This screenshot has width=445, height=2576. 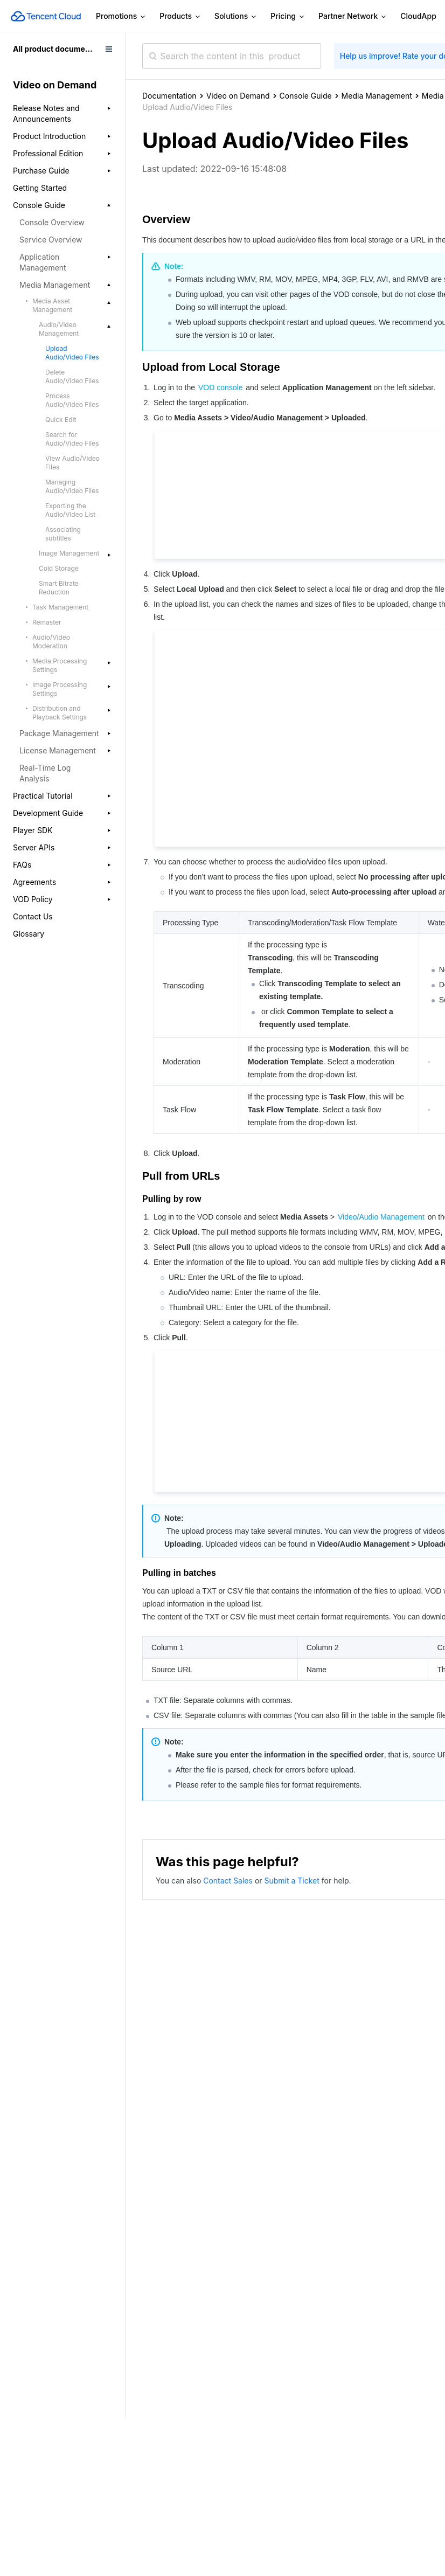 What do you see at coordinates (59, 587) in the screenshot?
I see `Smart Bitrate Reduction` at bounding box center [59, 587].